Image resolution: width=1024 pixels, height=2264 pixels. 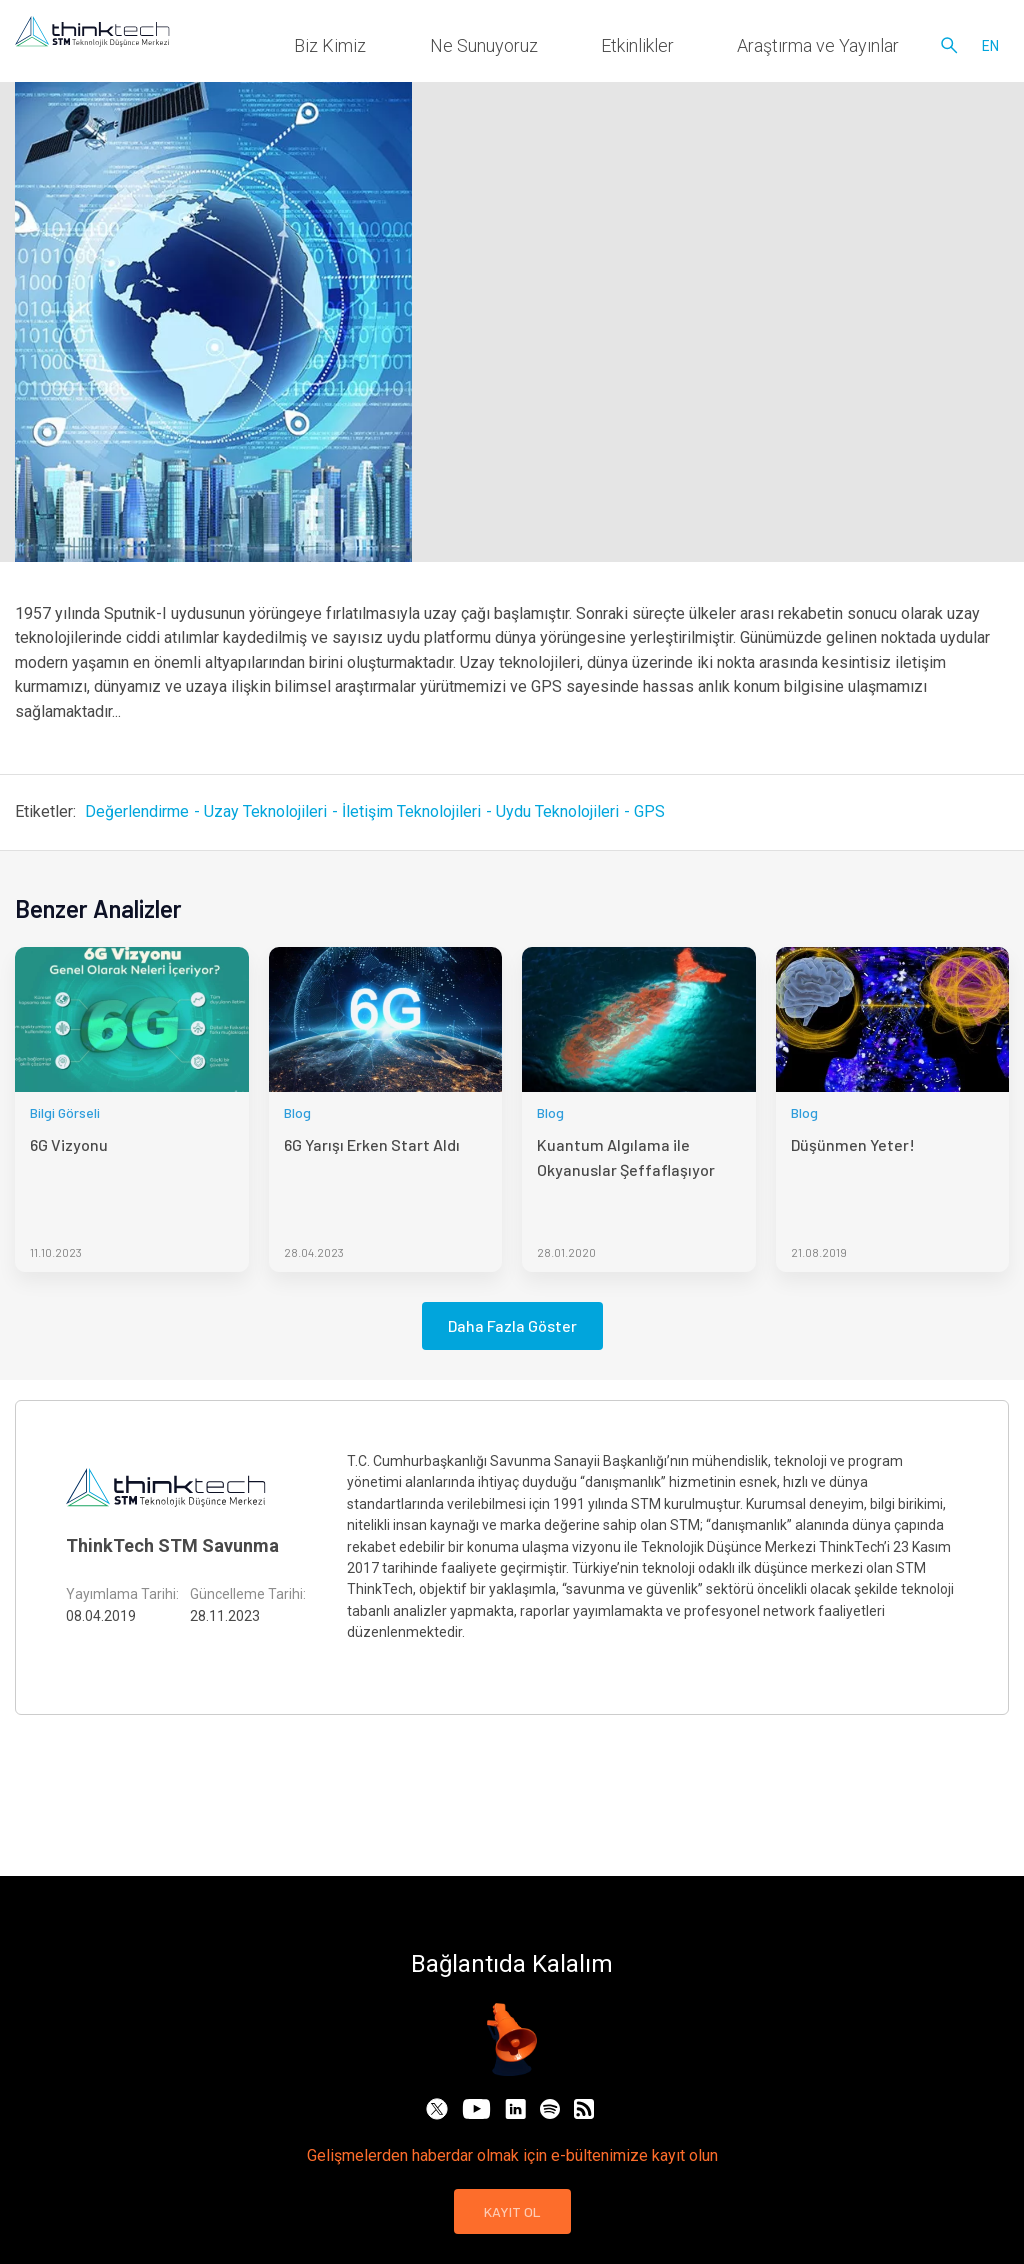 What do you see at coordinates (990, 50) in the screenshot?
I see `en` at bounding box center [990, 50].